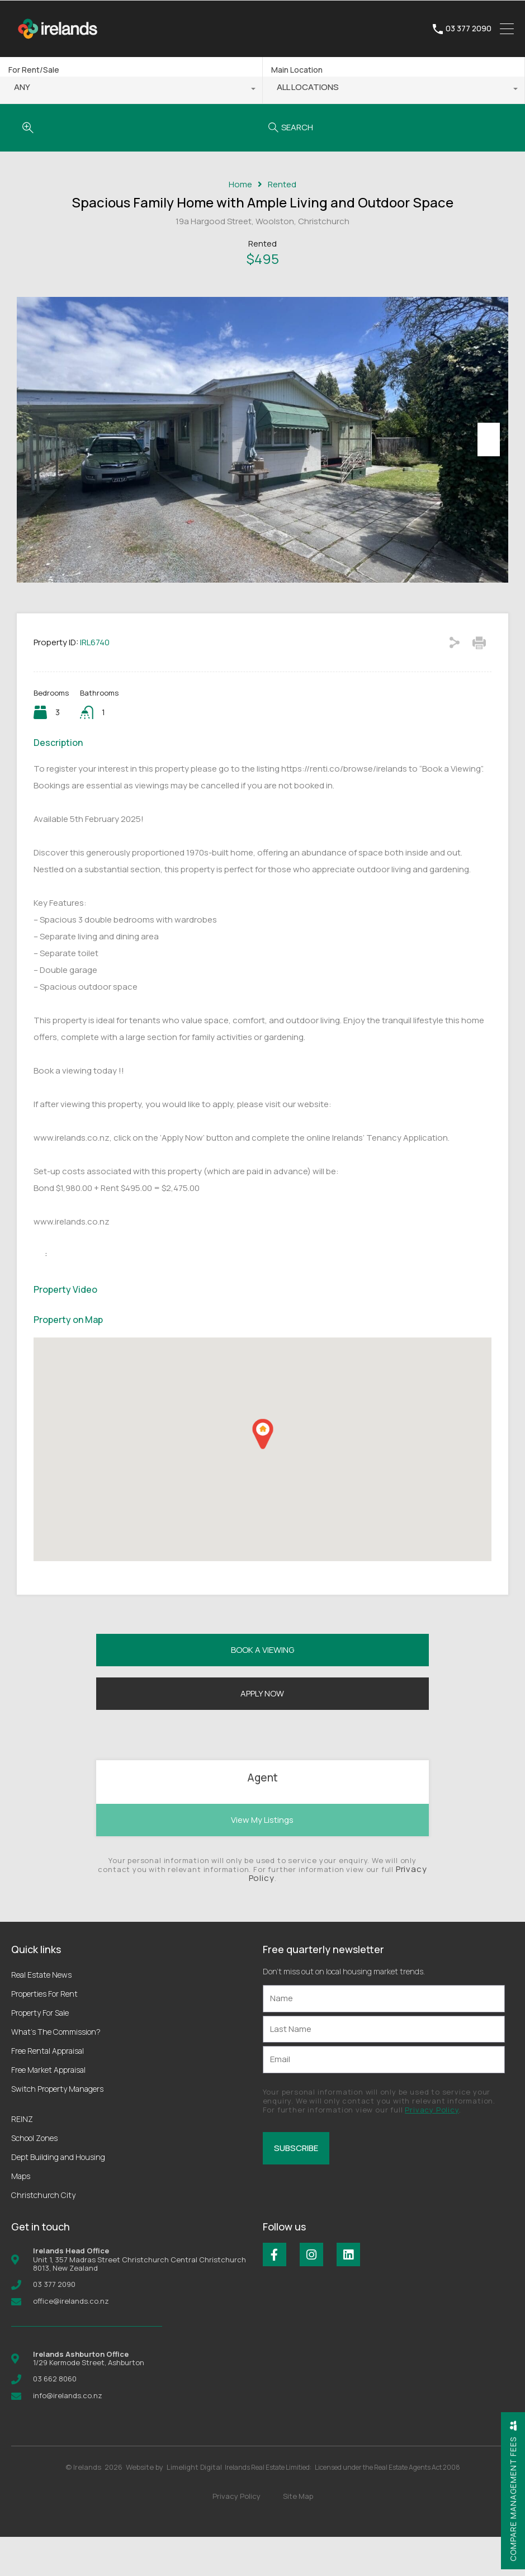 Image resolution: width=525 pixels, height=2576 pixels. What do you see at coordinates (57, 2128) in the screenshot?
I see `Switch Property Managers` at bounding box center [57, 2128].